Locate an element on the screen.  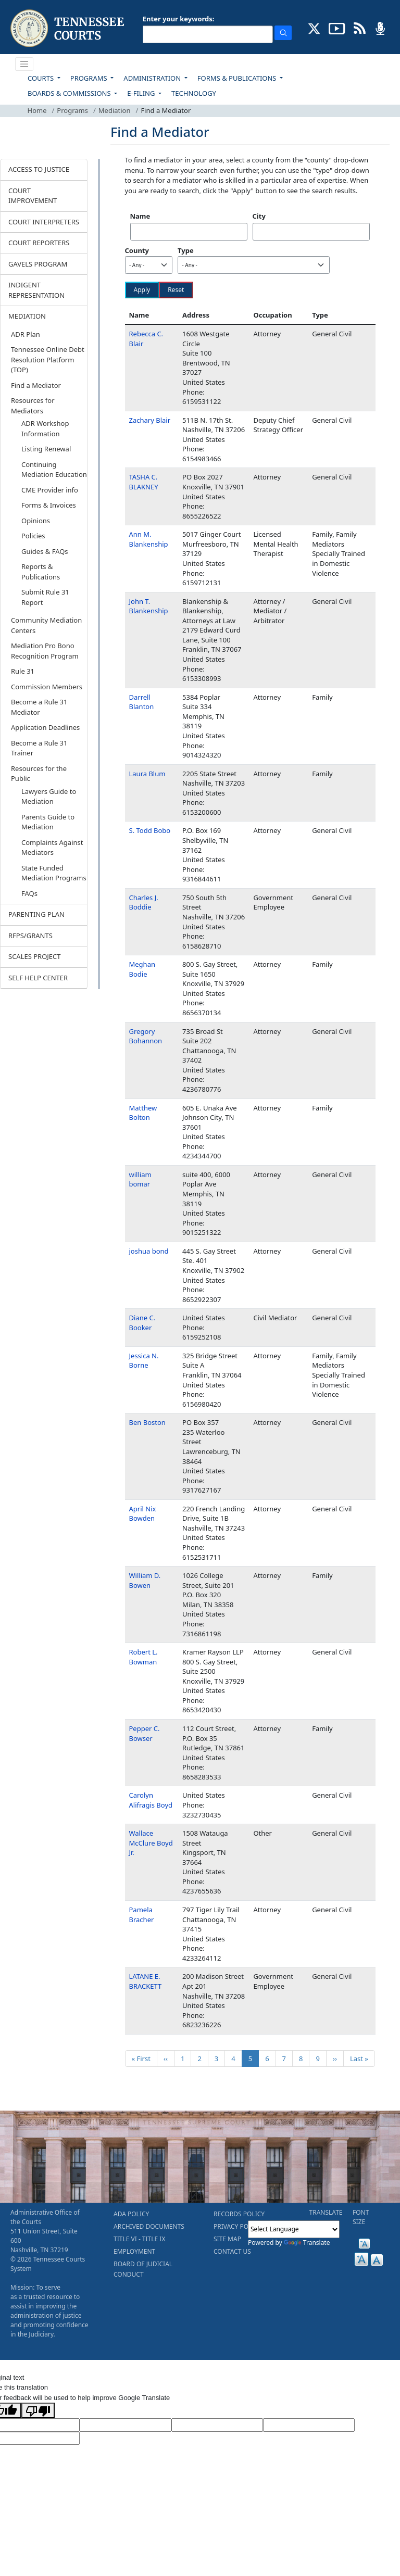
Zachary Blair is located at coordinates (150, 420).